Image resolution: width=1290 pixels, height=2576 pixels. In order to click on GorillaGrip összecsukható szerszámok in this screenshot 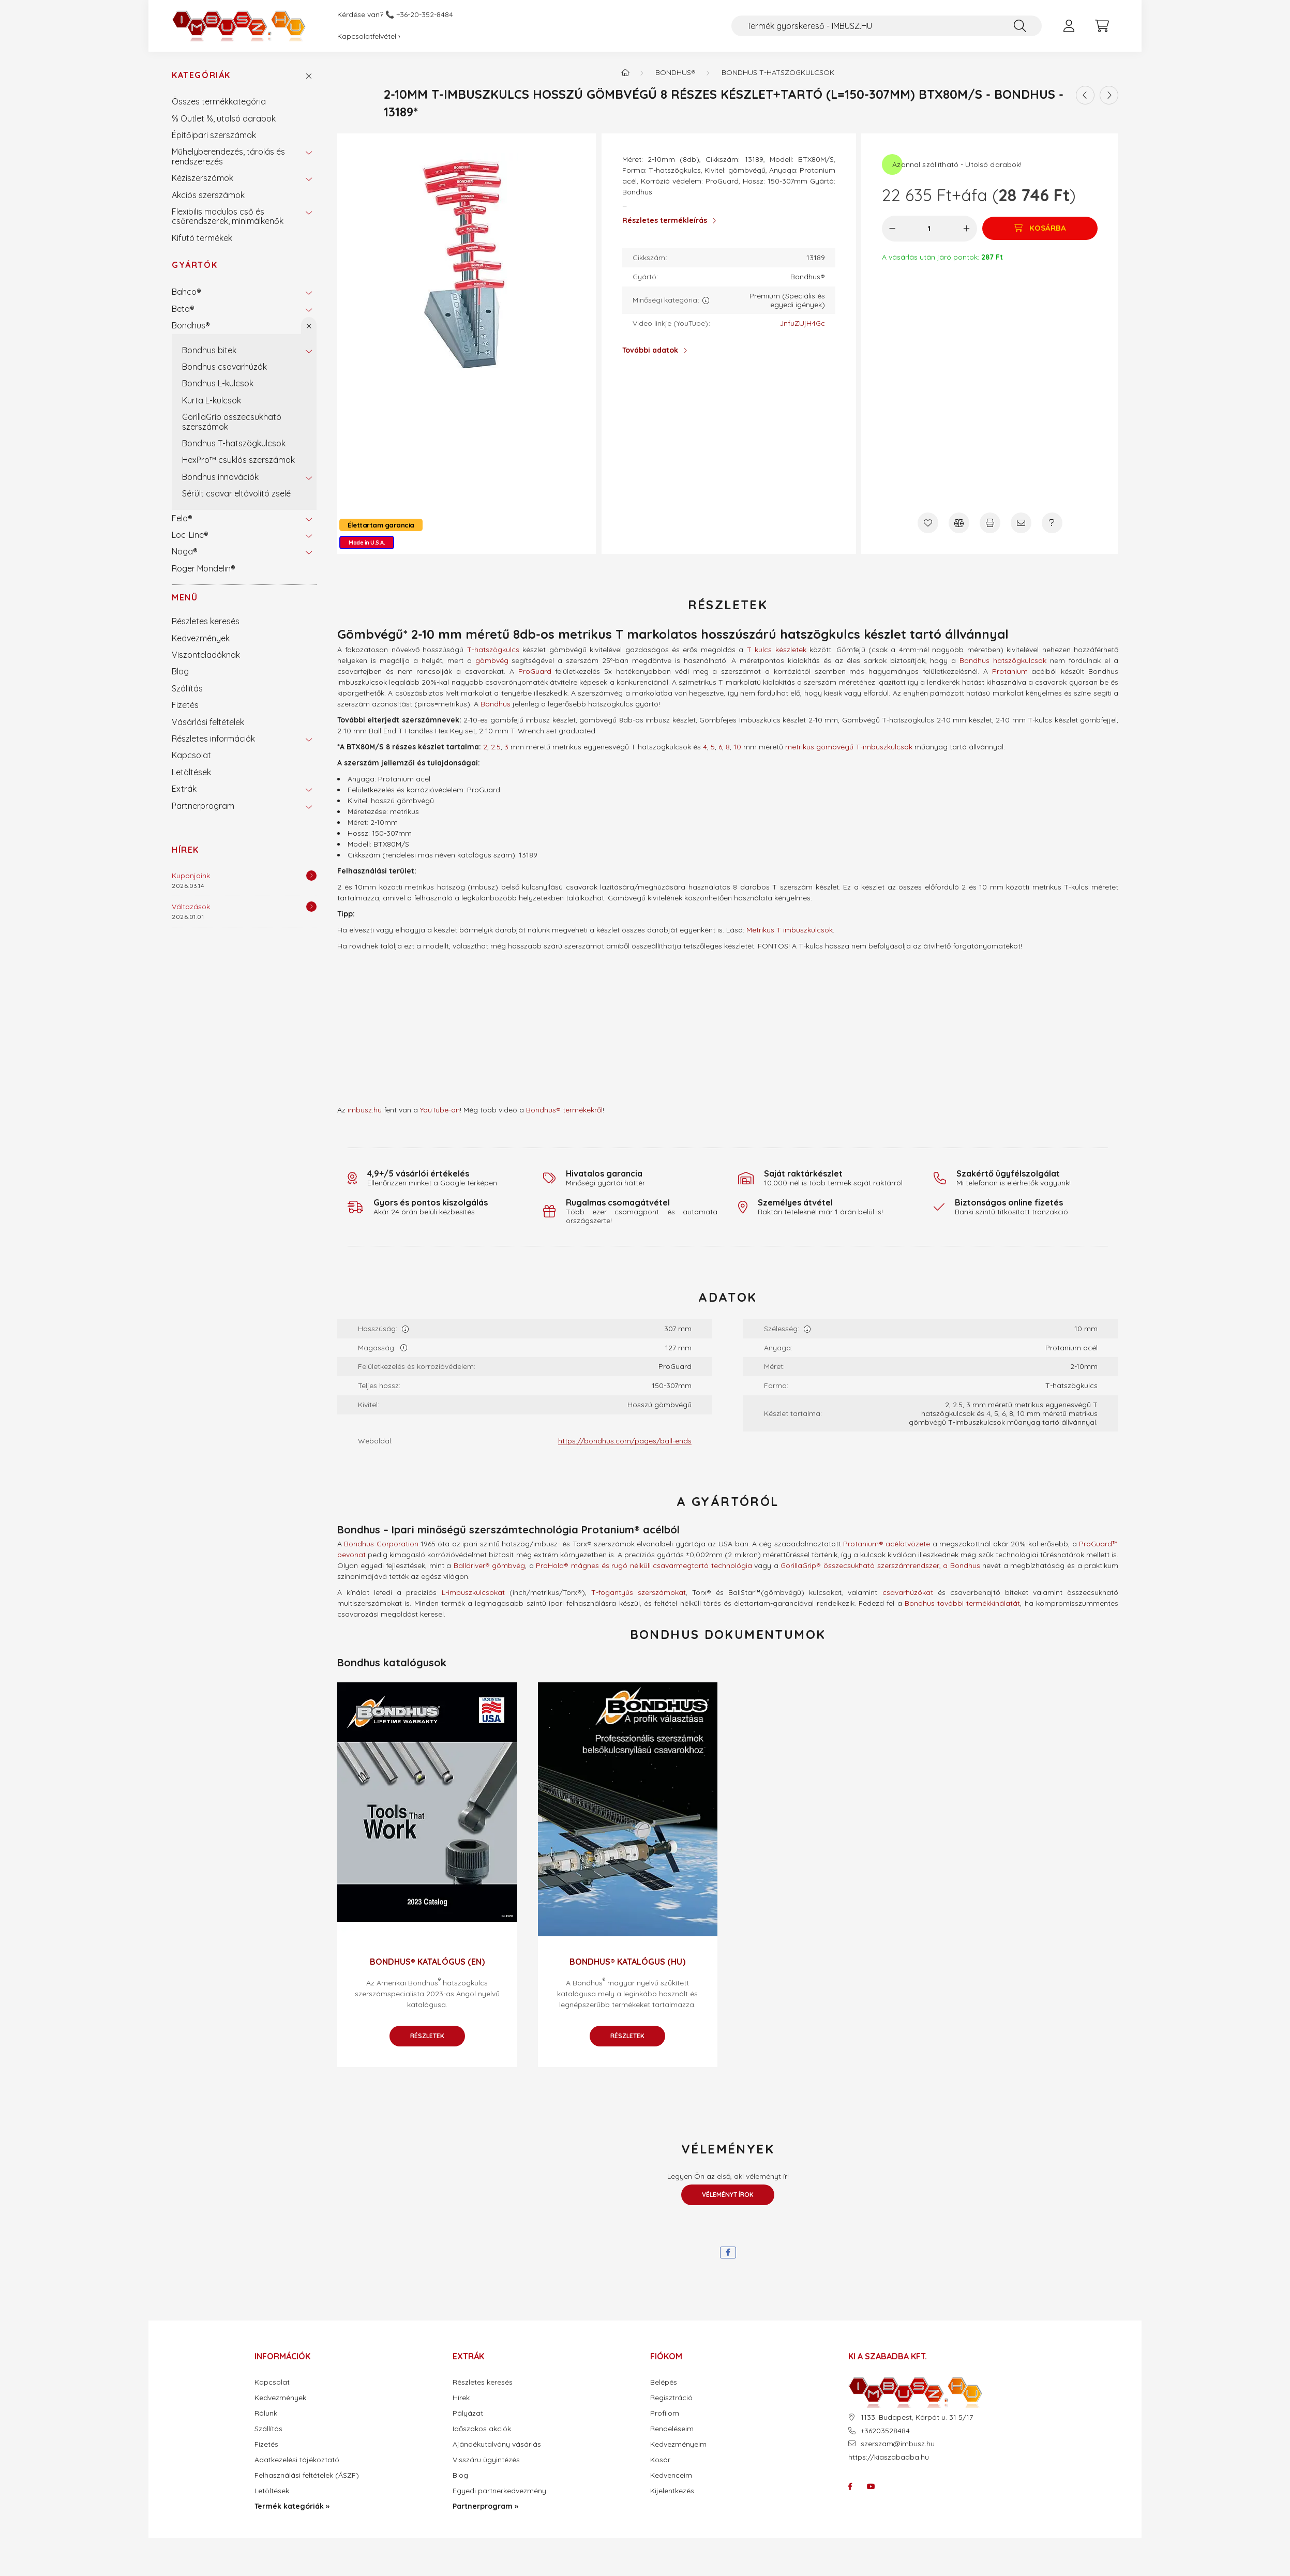, I will do `click(231, 421)`.